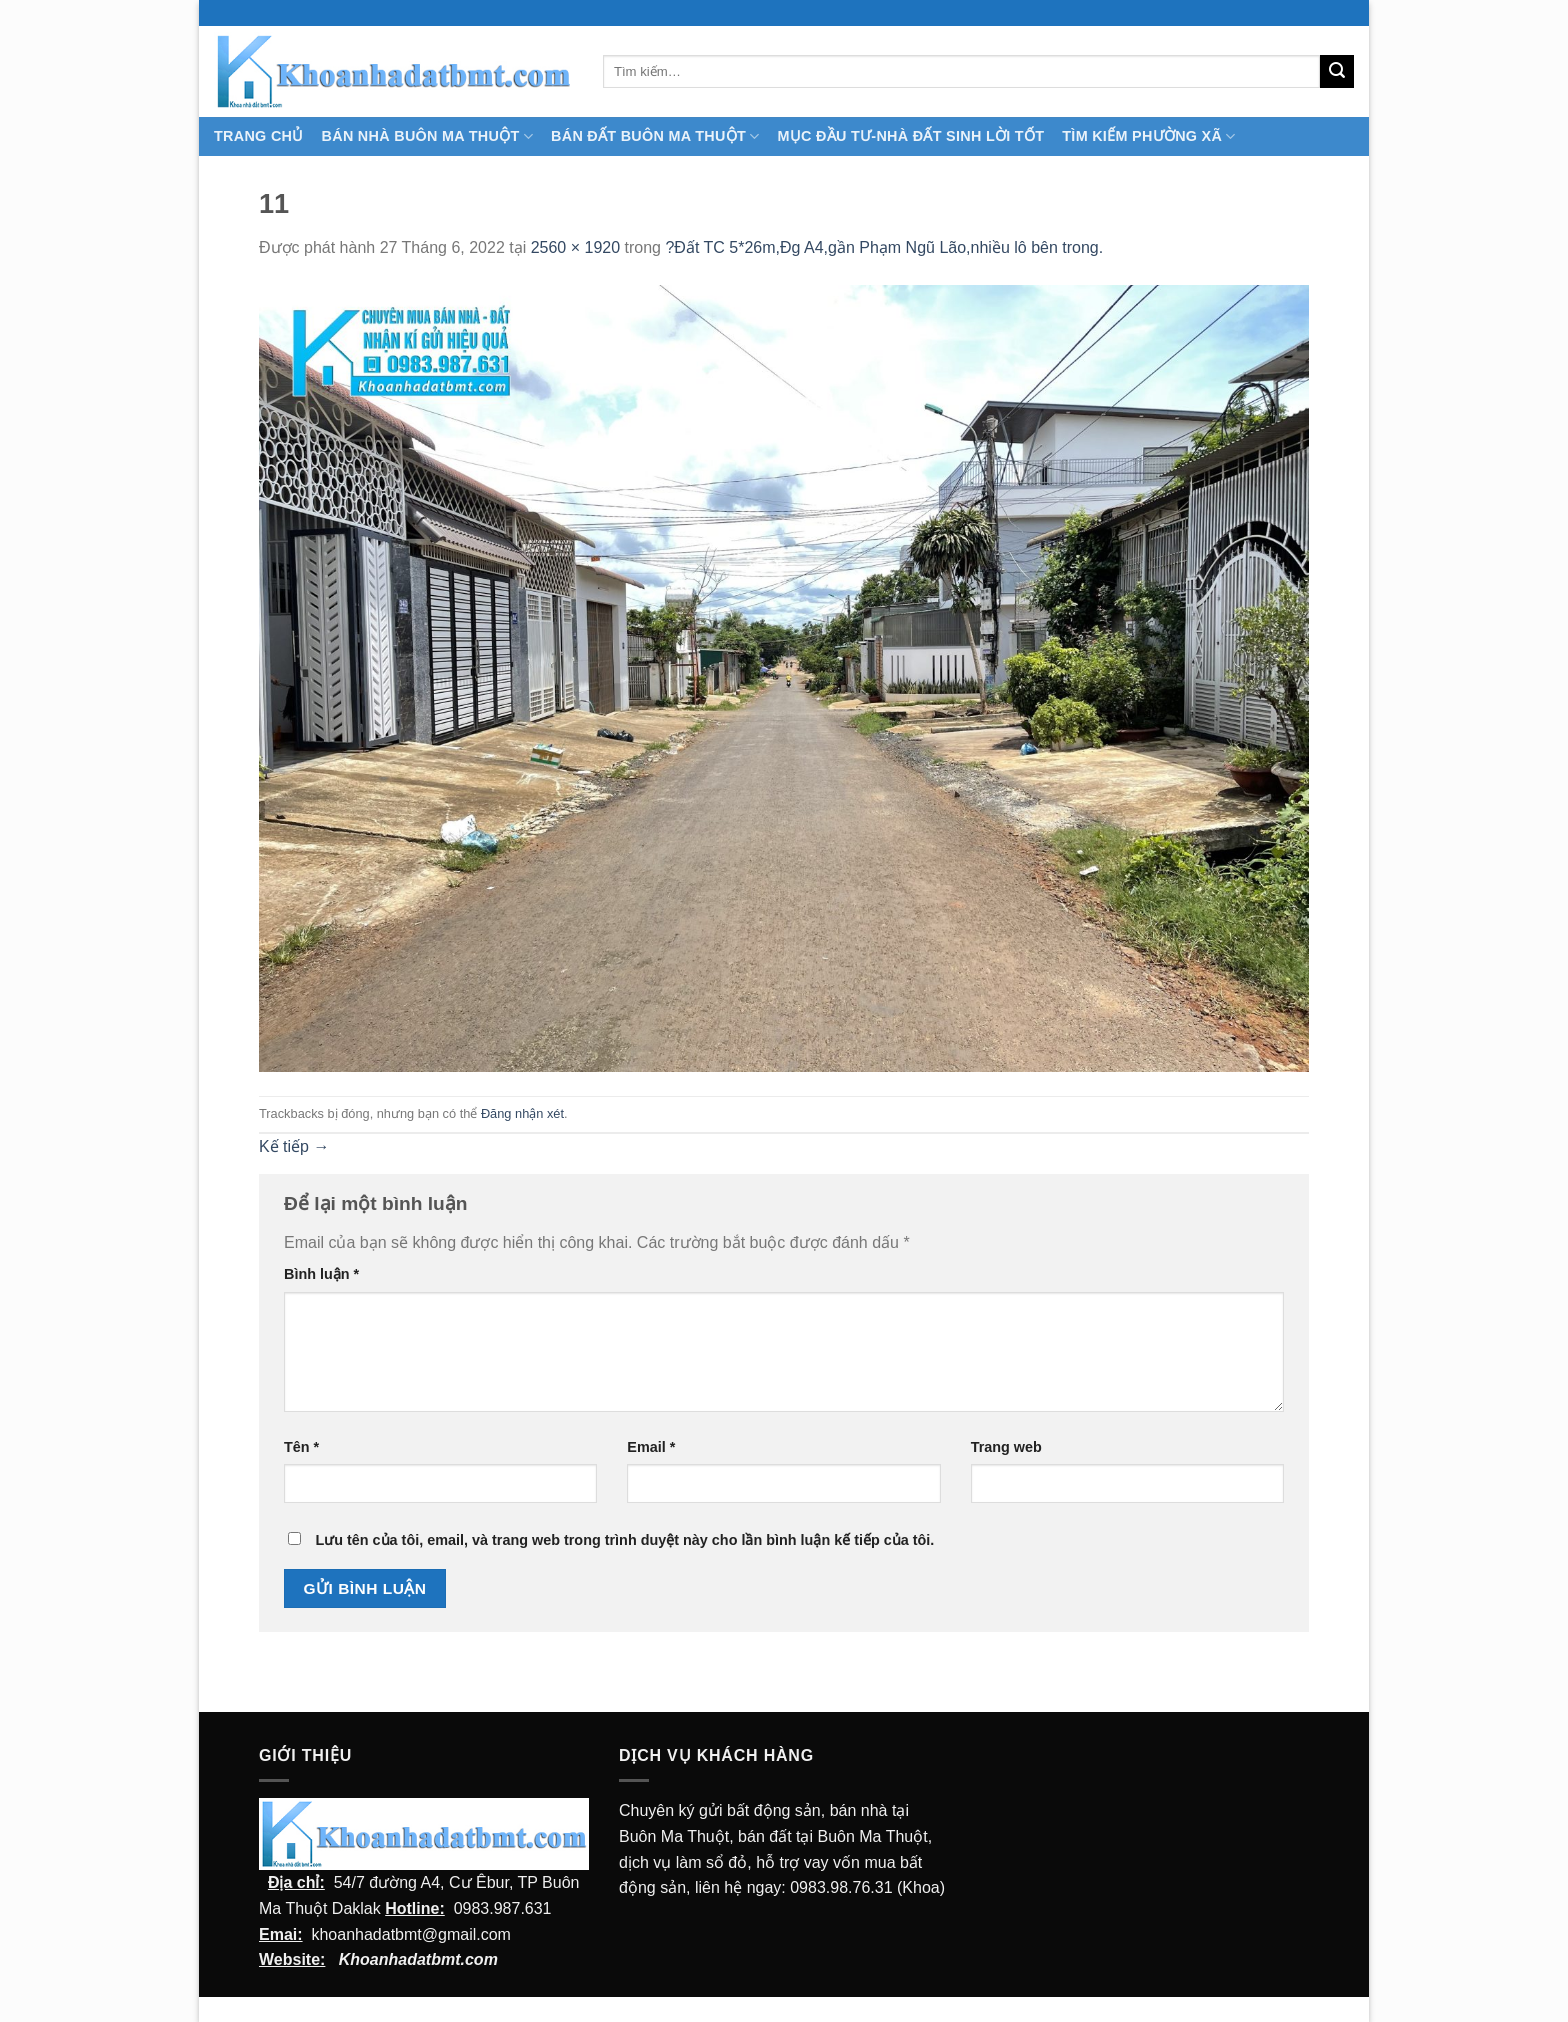 The image size is (1568, 2022). What do you see at coordinates (1148, 136) in the screenshot?
I see `Tìm kiếm Phường Xã` at bounding box center [1148, 136].